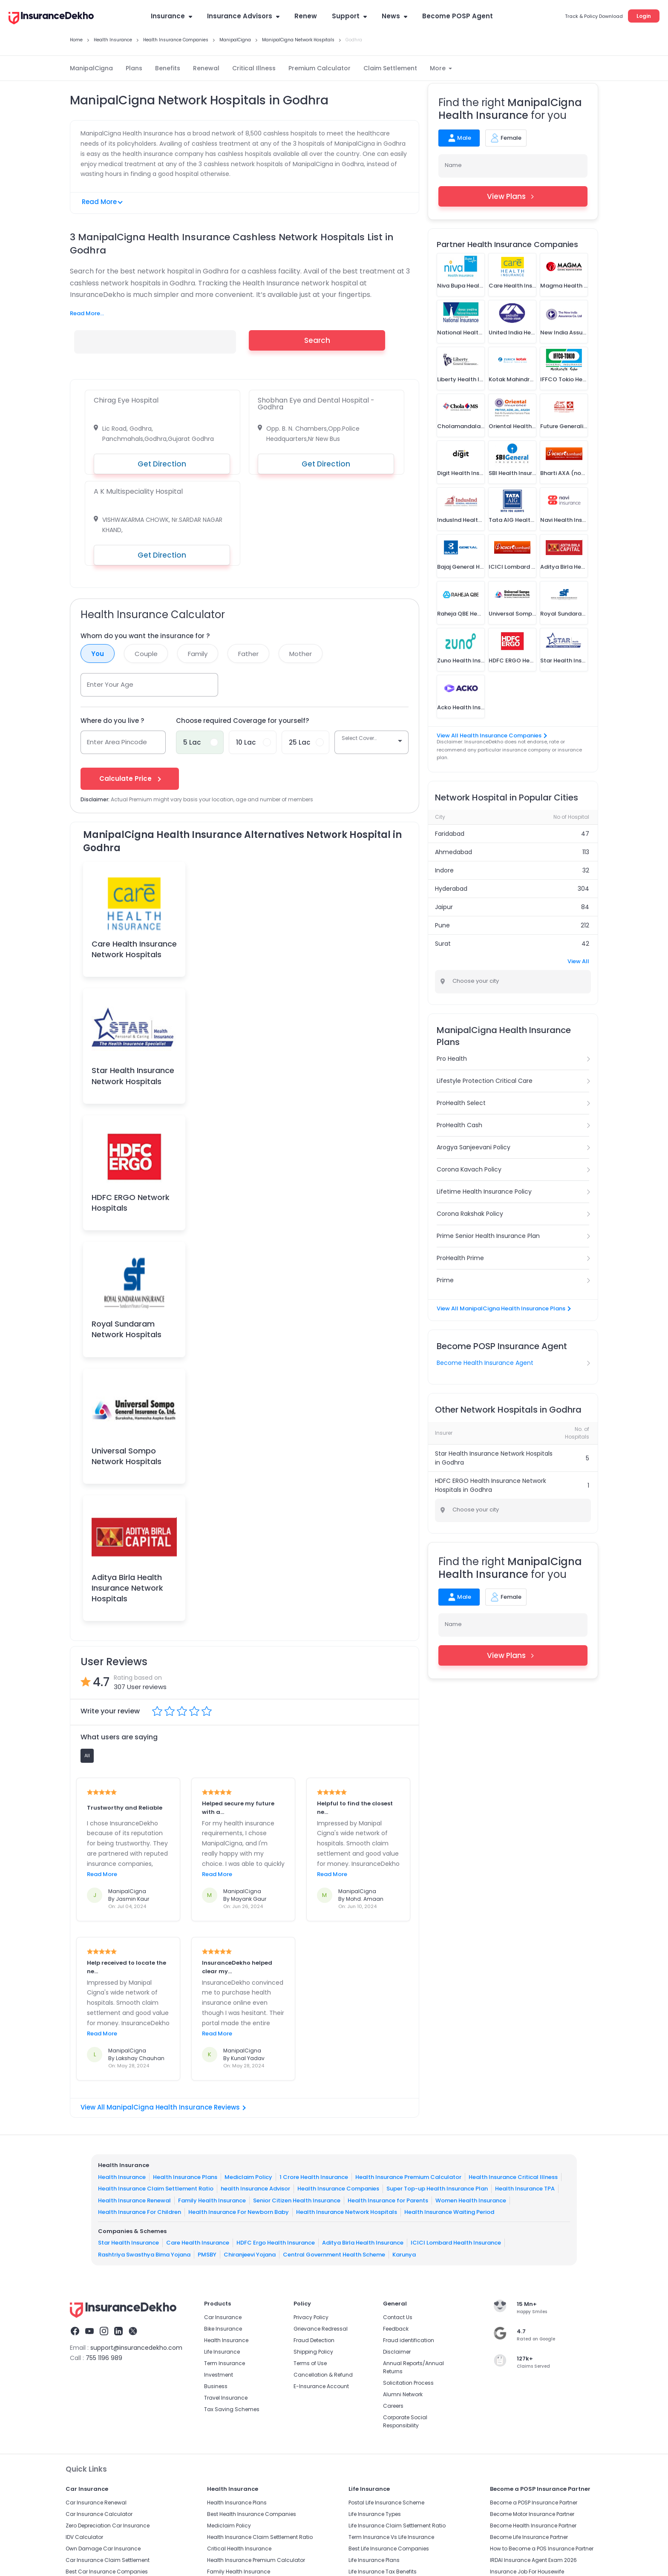  Describe the element at coordinates (167, 68) in the screenshot. I see `Benefits` at that location.